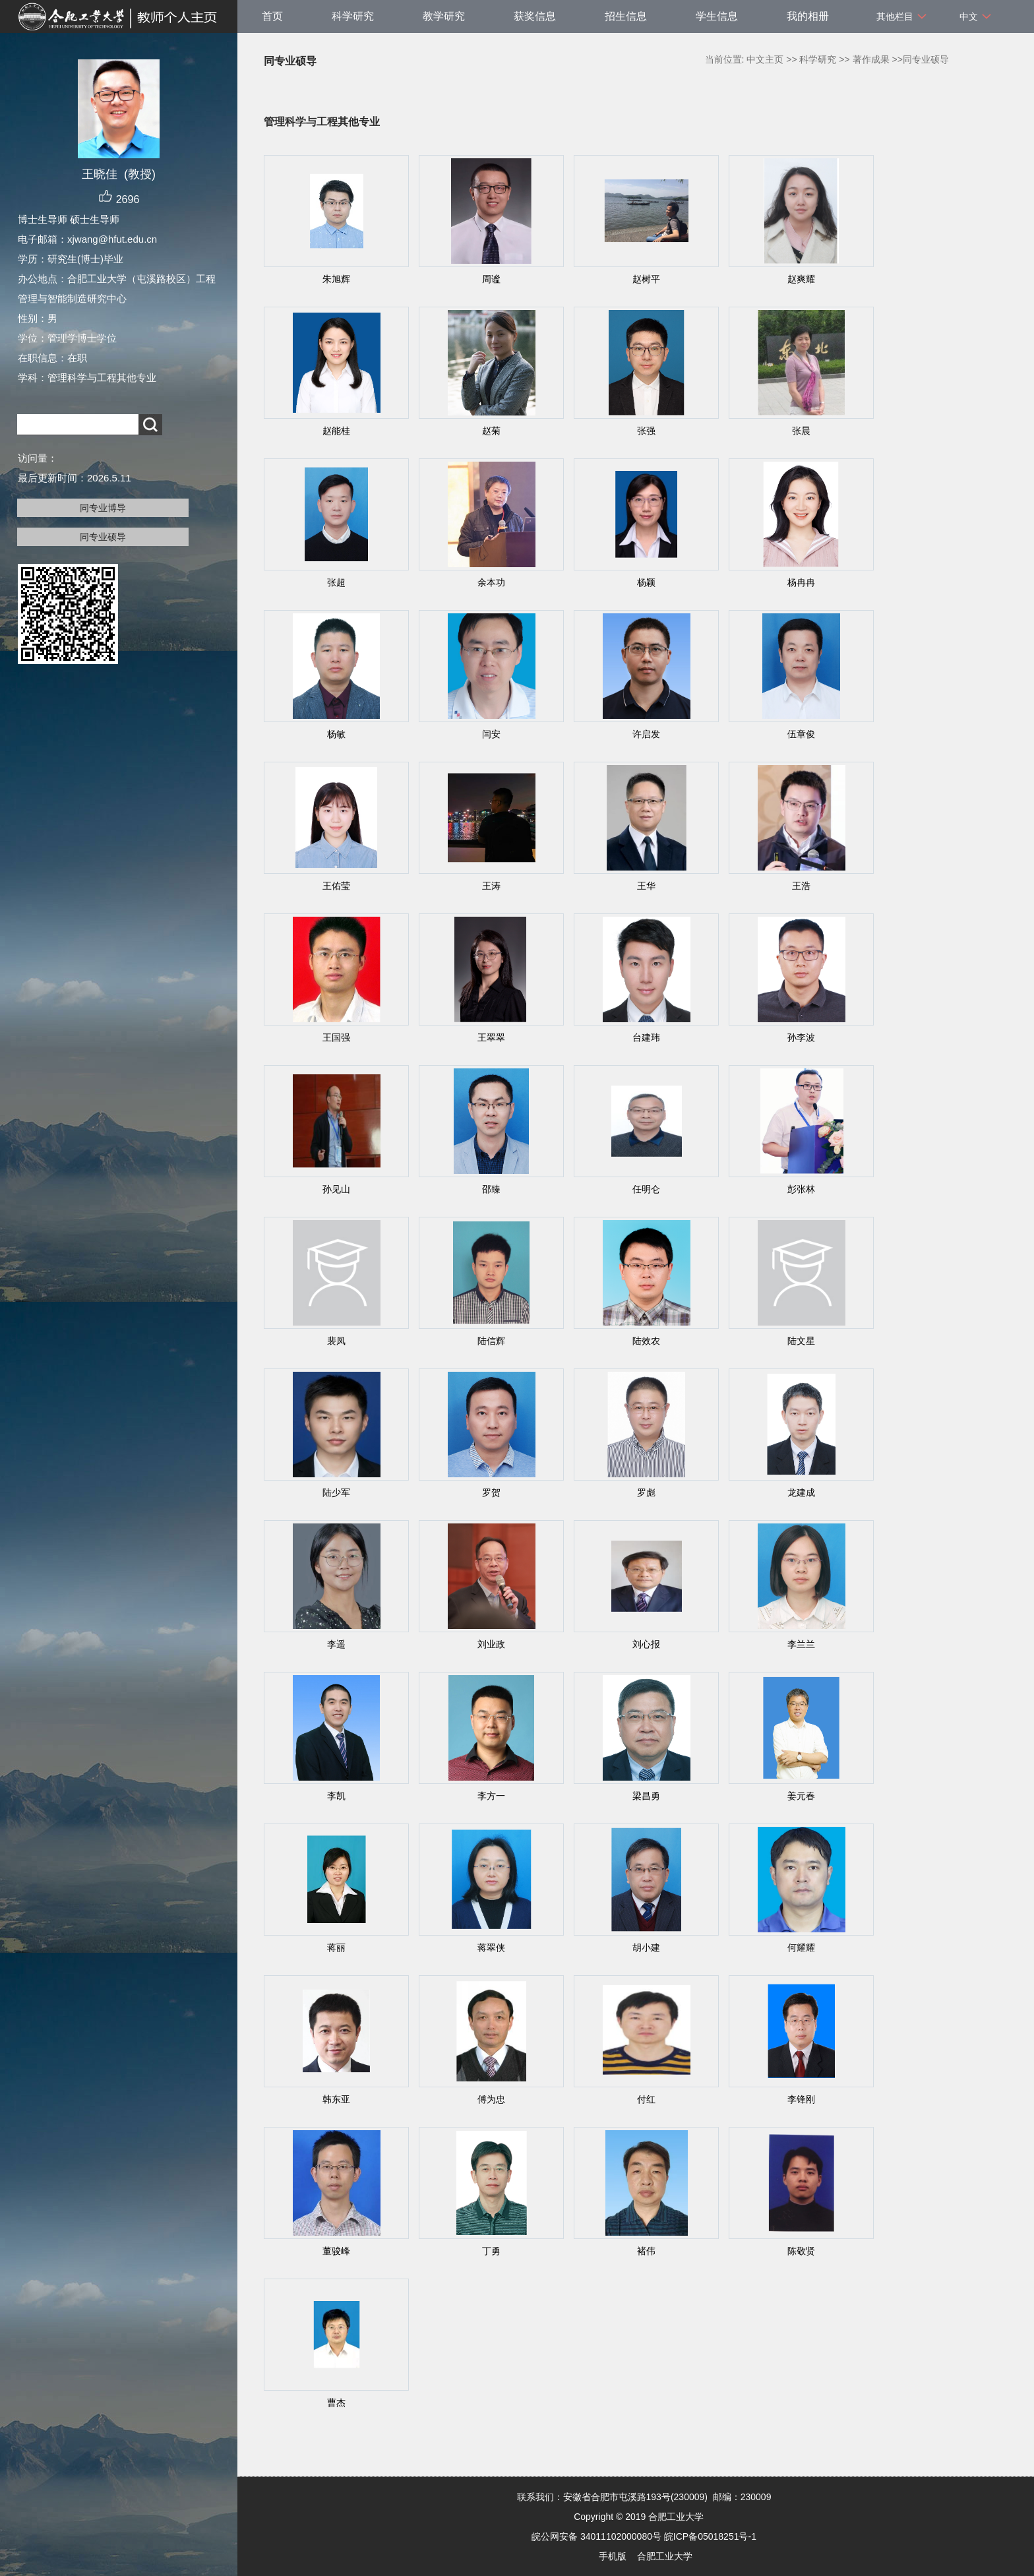 The width and height of the screenshot is (1034, 2576). What do you see at coordinates (272, 16) in the screenshot?
I see `首页` at bounding box center [272, 16].